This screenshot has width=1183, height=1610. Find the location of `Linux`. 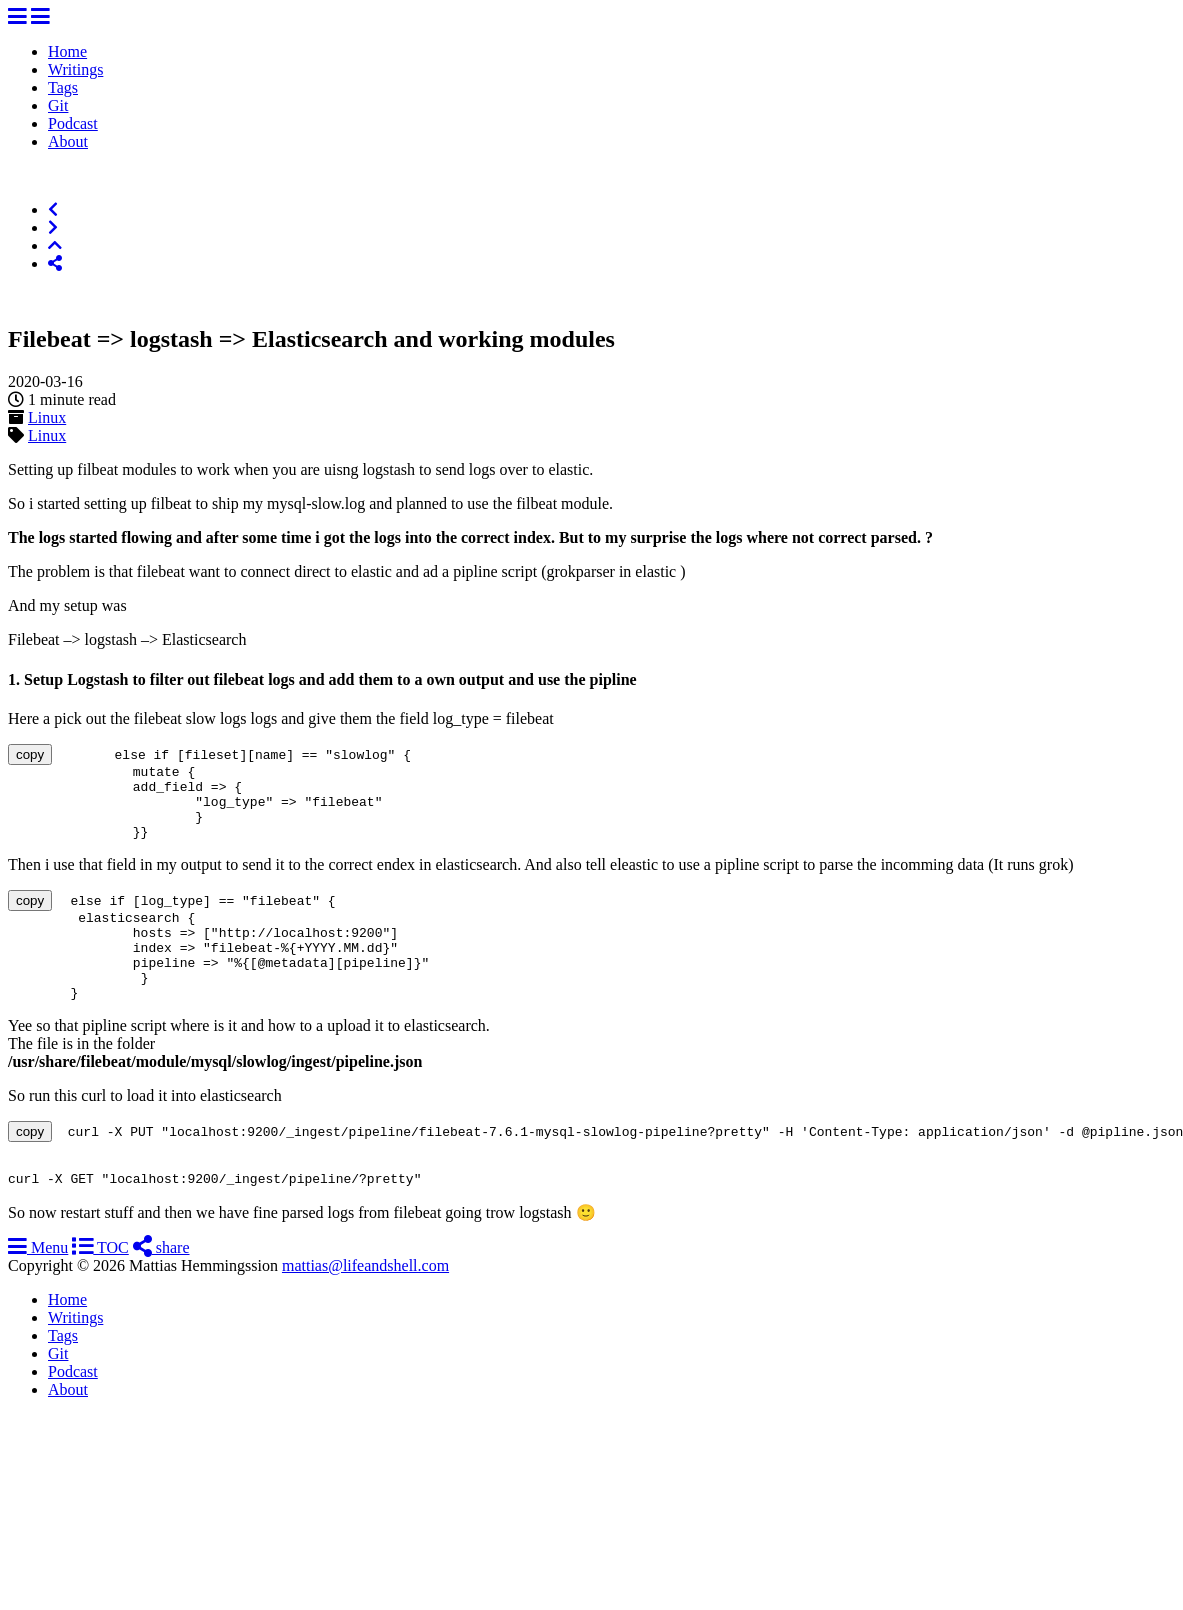

Linux is located at coordinates (47, 417).